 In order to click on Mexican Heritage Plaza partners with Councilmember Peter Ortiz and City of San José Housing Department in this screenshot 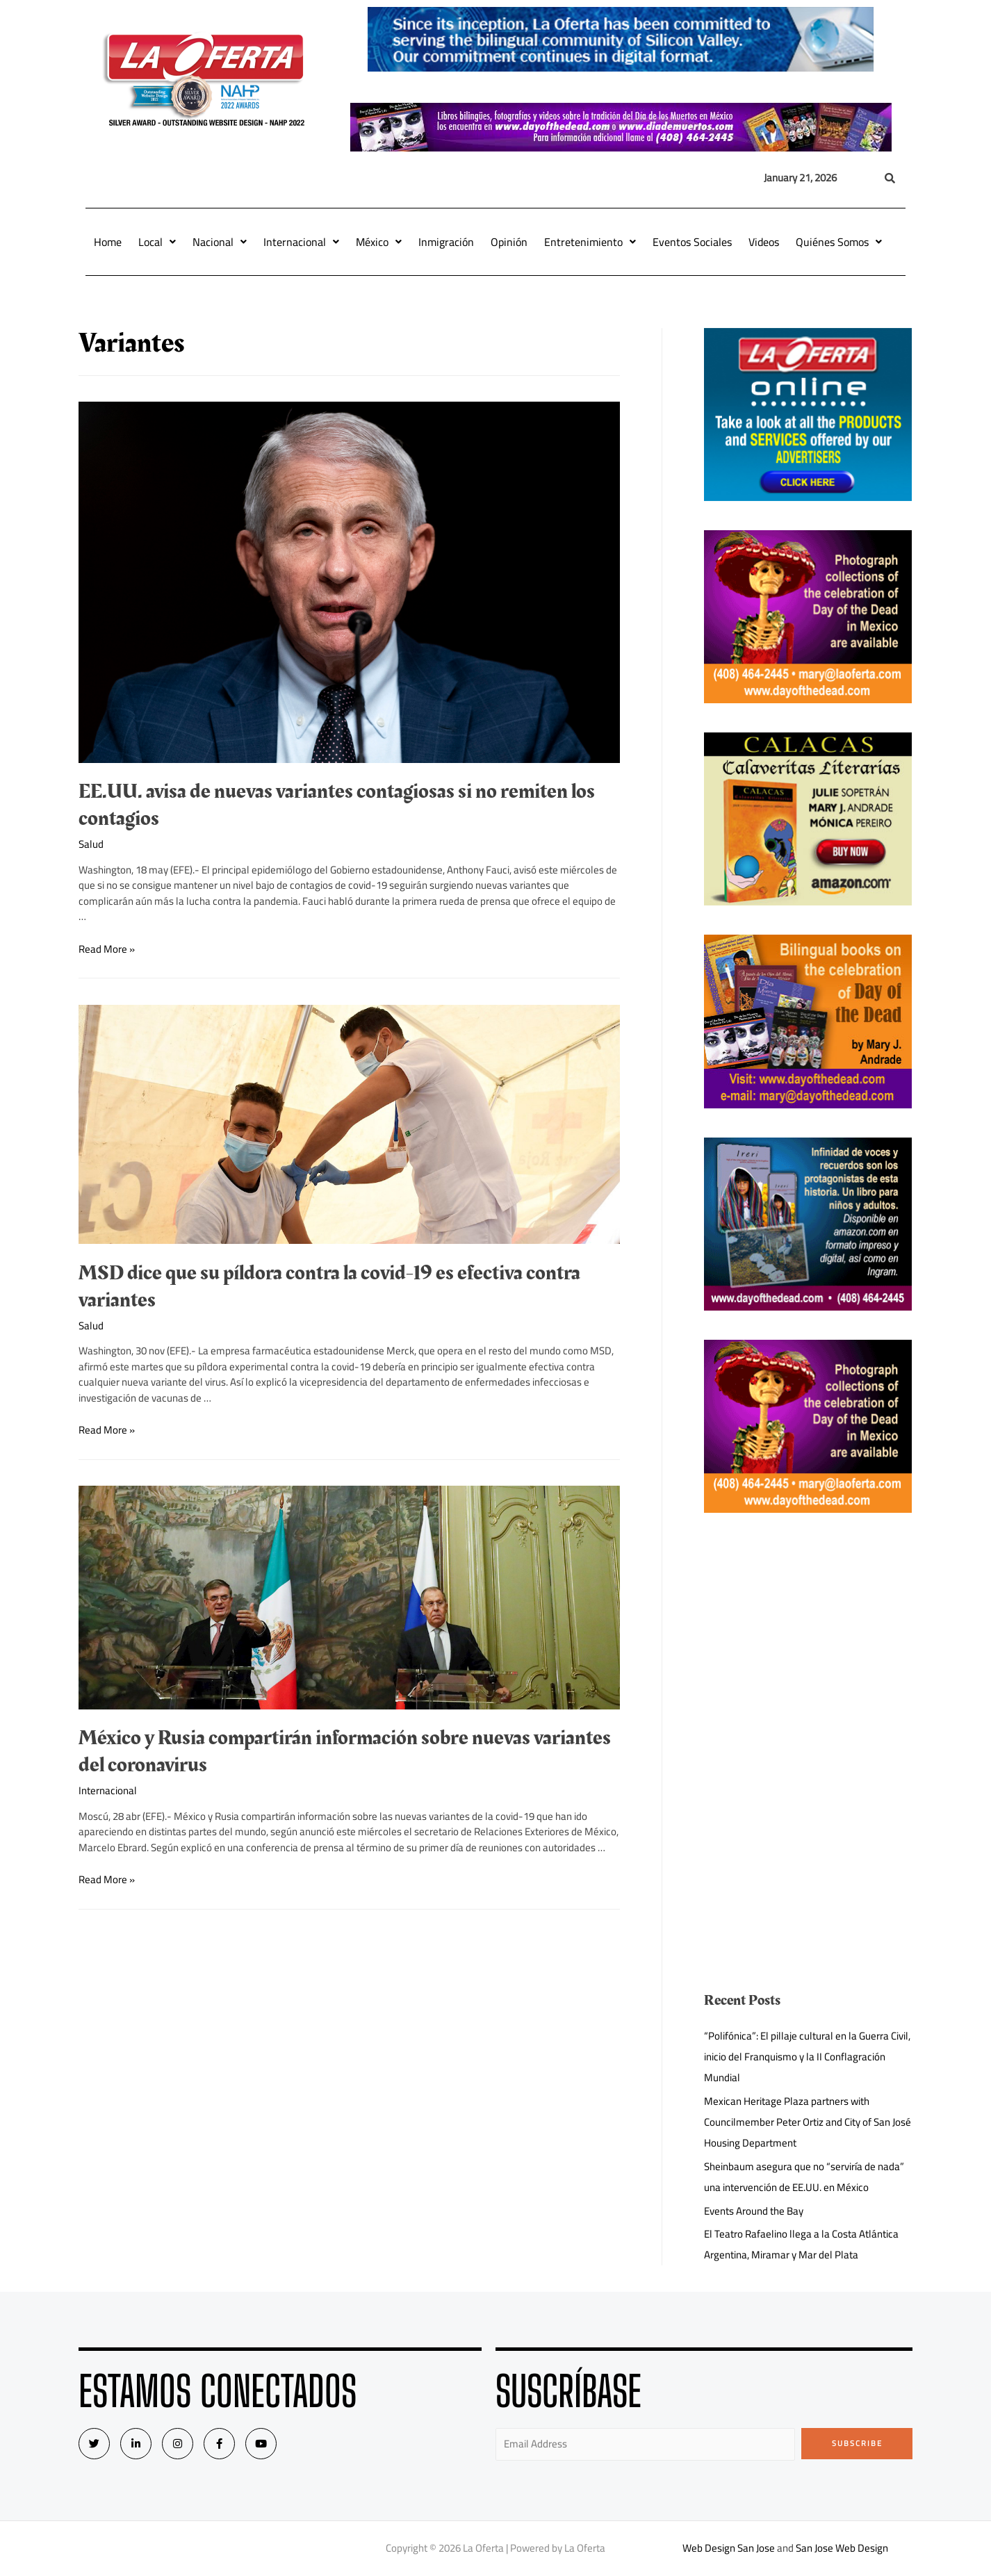, I will do `click(807, 2122)`.